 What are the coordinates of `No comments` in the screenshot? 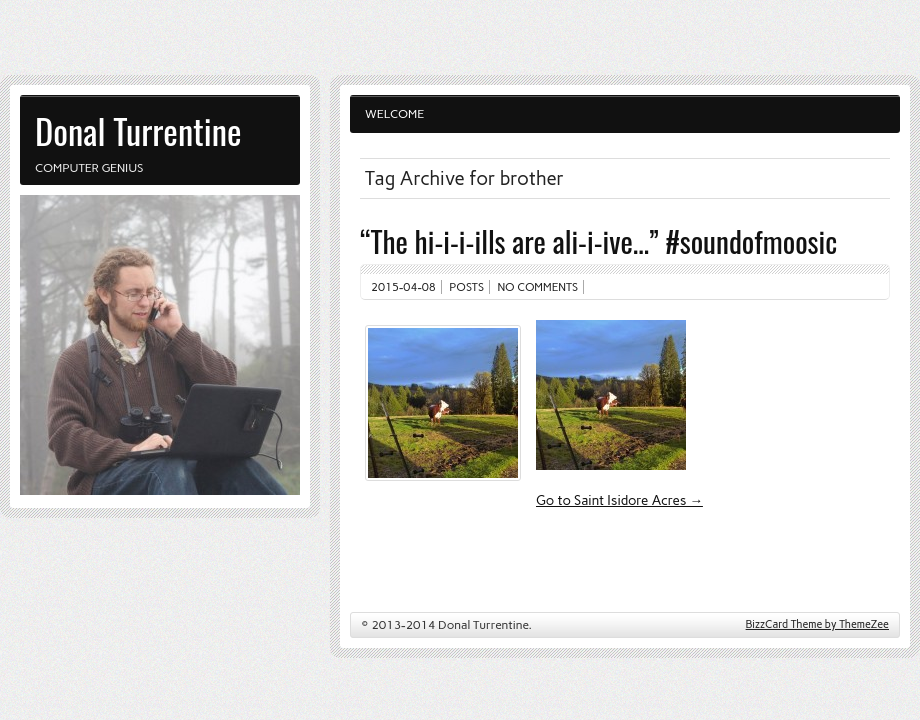 It's located at (538, 287).